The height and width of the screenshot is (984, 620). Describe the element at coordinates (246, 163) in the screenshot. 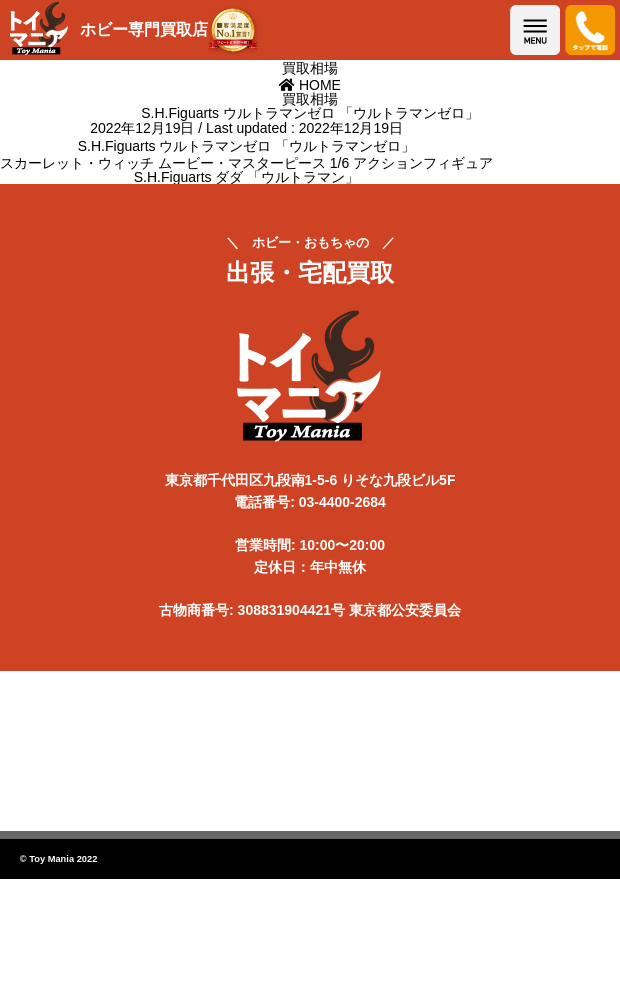

I see `スカーレット・ウィッチ ムービー・マスターピース 1/6 アクションフィギュア` at that location.